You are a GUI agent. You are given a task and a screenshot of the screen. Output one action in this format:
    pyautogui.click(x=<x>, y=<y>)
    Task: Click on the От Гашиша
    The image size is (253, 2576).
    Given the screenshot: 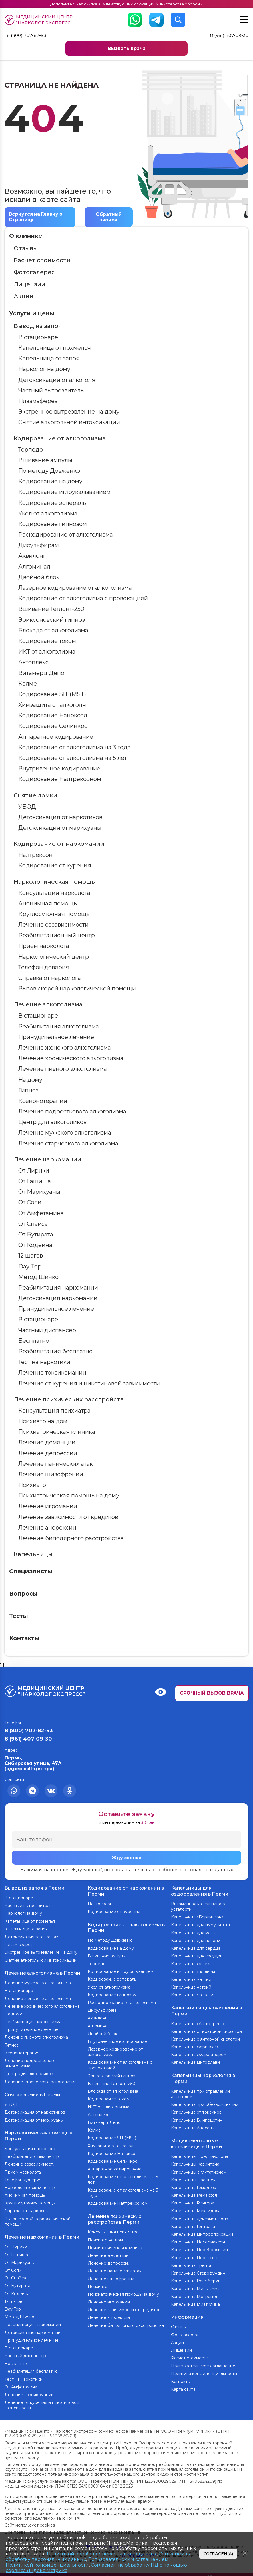 What is the action you would take?
    pyautogui.click(x=34, y=1181)
    